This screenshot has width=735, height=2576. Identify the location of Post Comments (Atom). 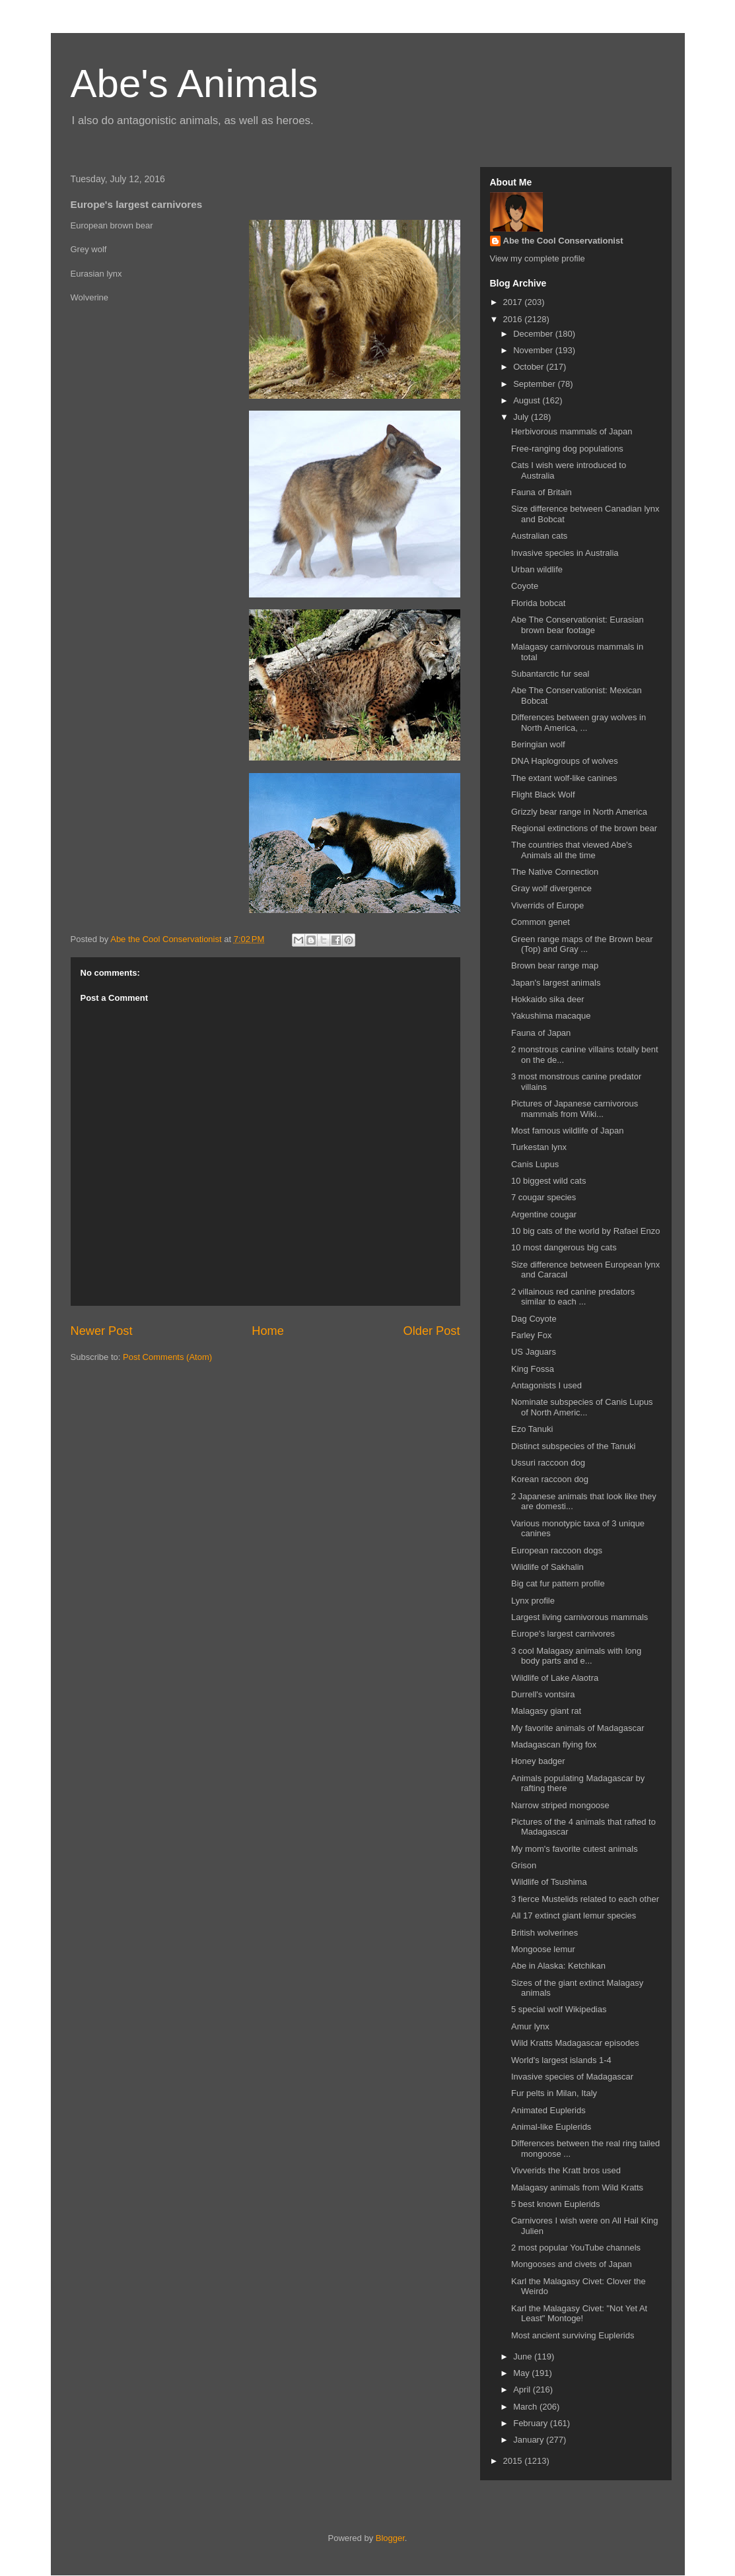
(167, 1357).